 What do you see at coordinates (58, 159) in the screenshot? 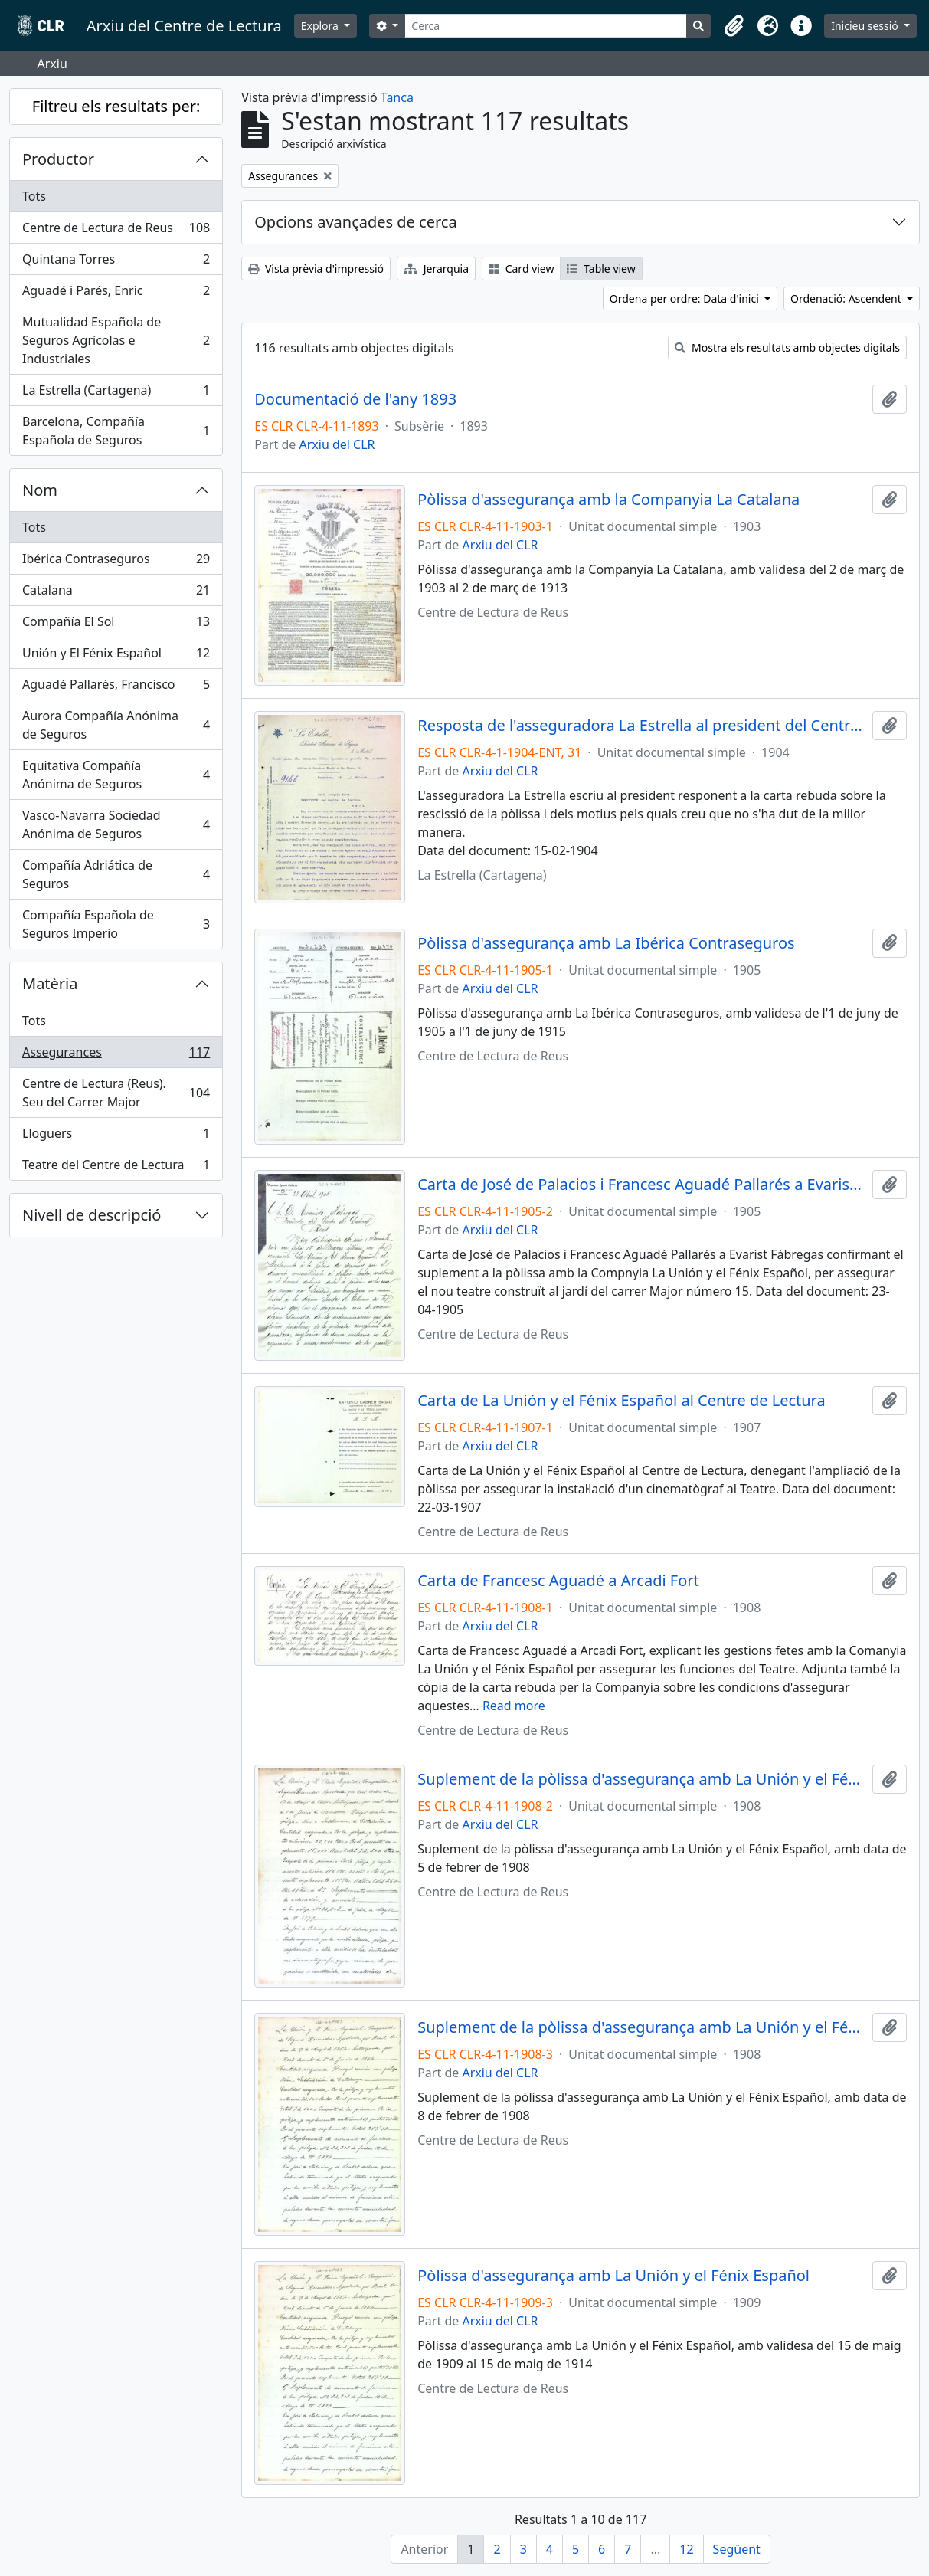
I see `Productor` at bounding box center [58, 159].